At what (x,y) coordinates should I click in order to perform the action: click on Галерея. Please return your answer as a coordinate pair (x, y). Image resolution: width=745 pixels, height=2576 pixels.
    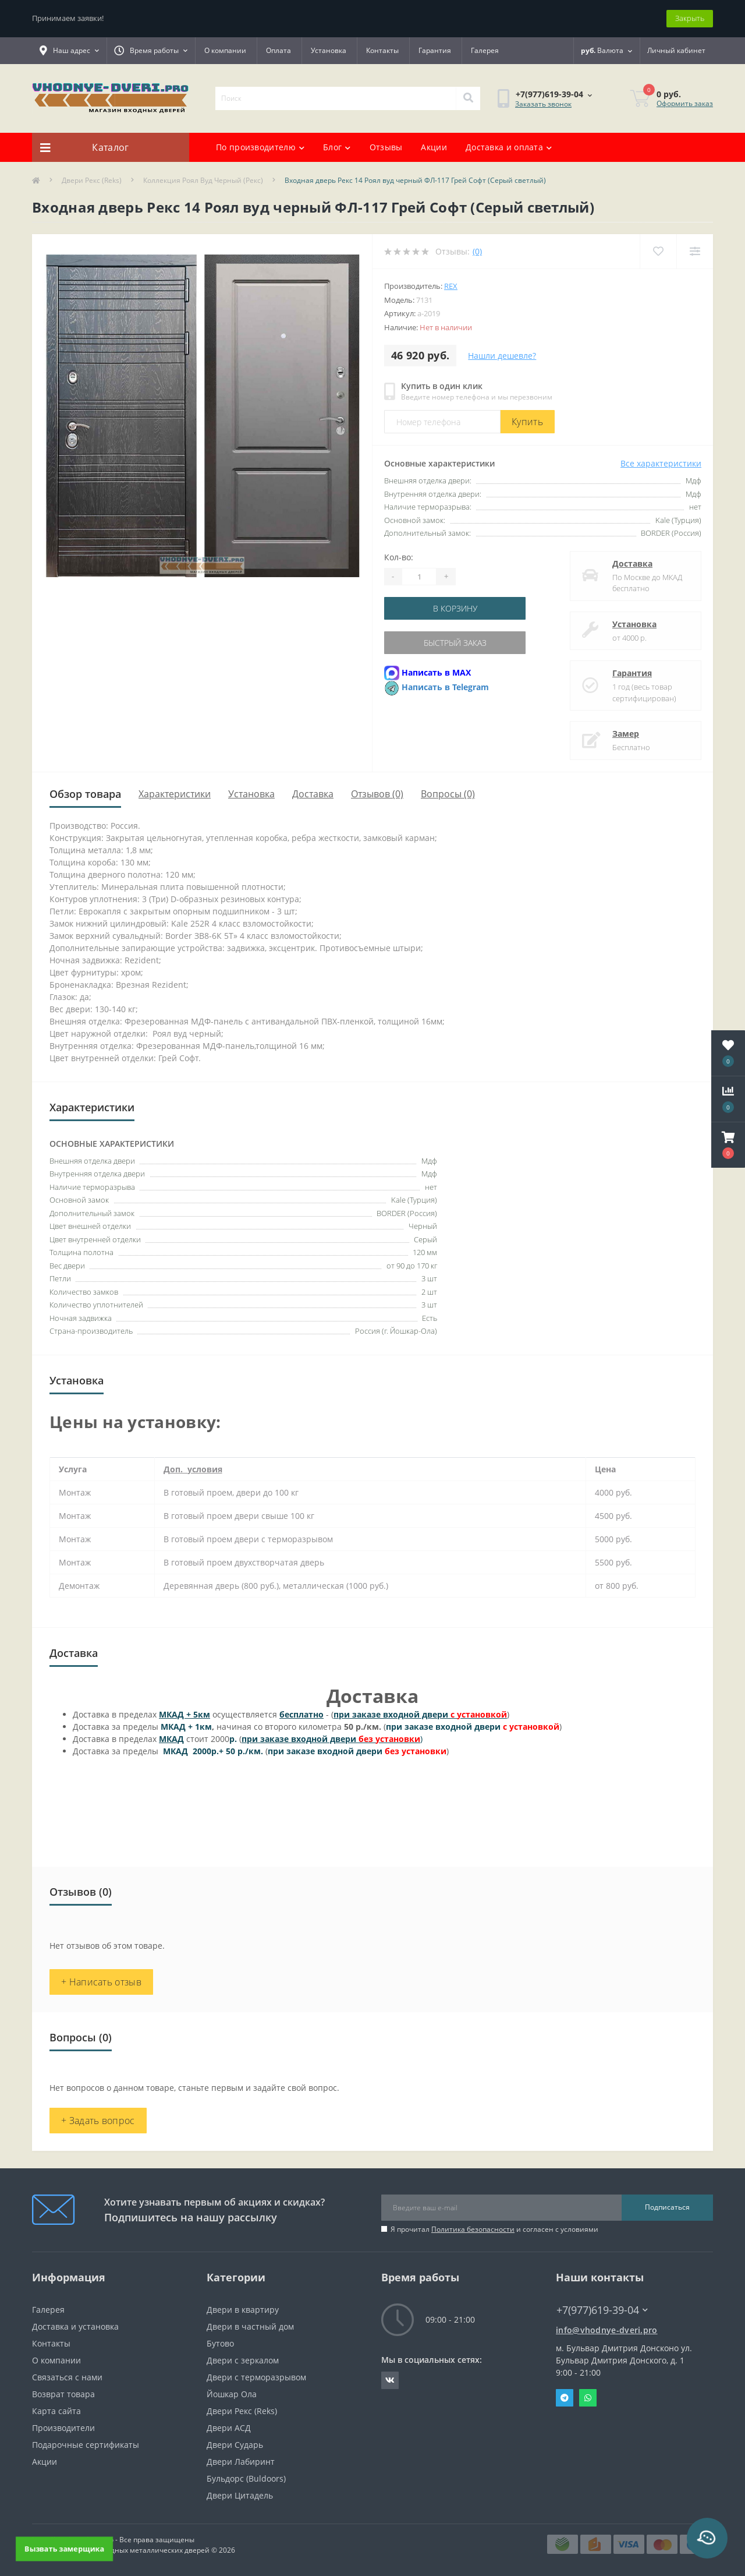
    Looking at the image, I should click on (485, 50).